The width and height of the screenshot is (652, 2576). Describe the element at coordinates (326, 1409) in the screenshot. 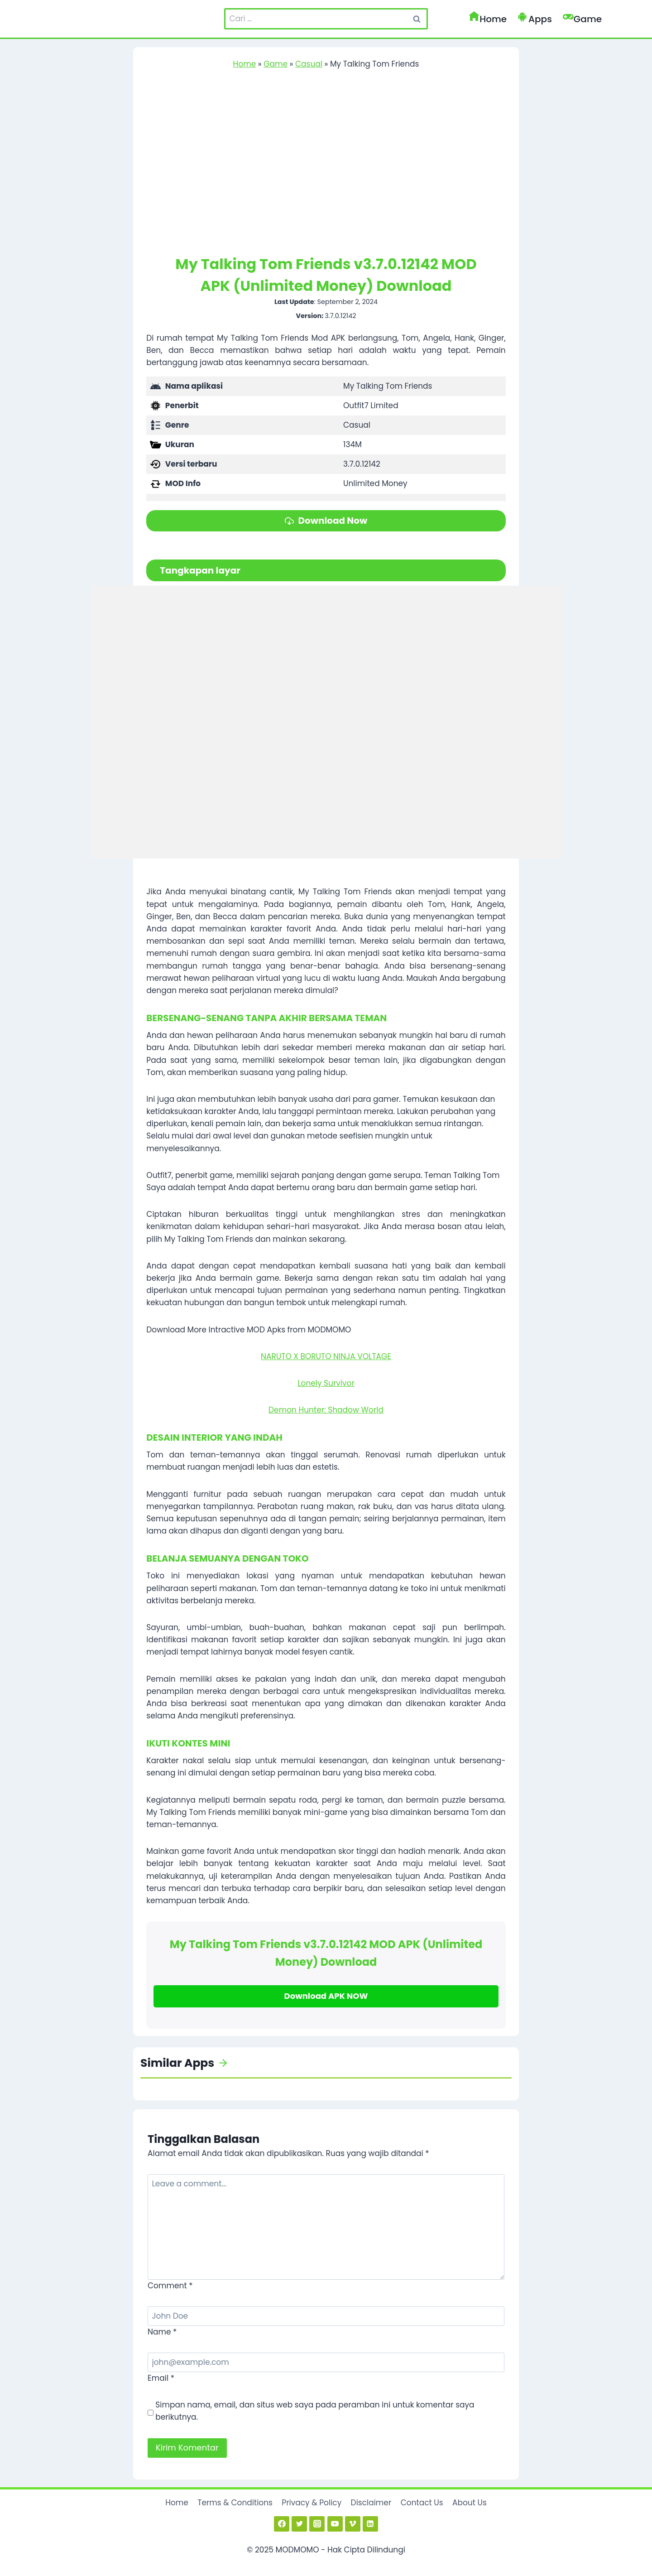

I see `Demon Hunter: Shadow World` at that location.